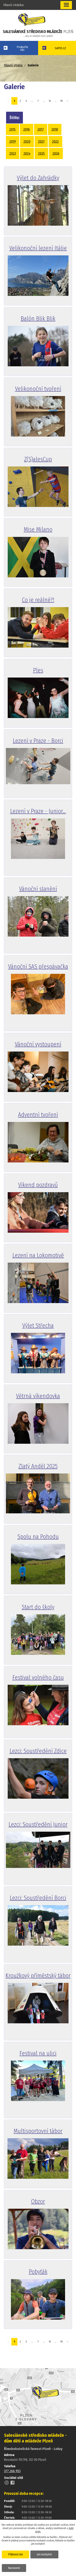  What do you see at coordinates (41, 153) in the screenshot?
I see `2025` at bounding box center [41, 153].